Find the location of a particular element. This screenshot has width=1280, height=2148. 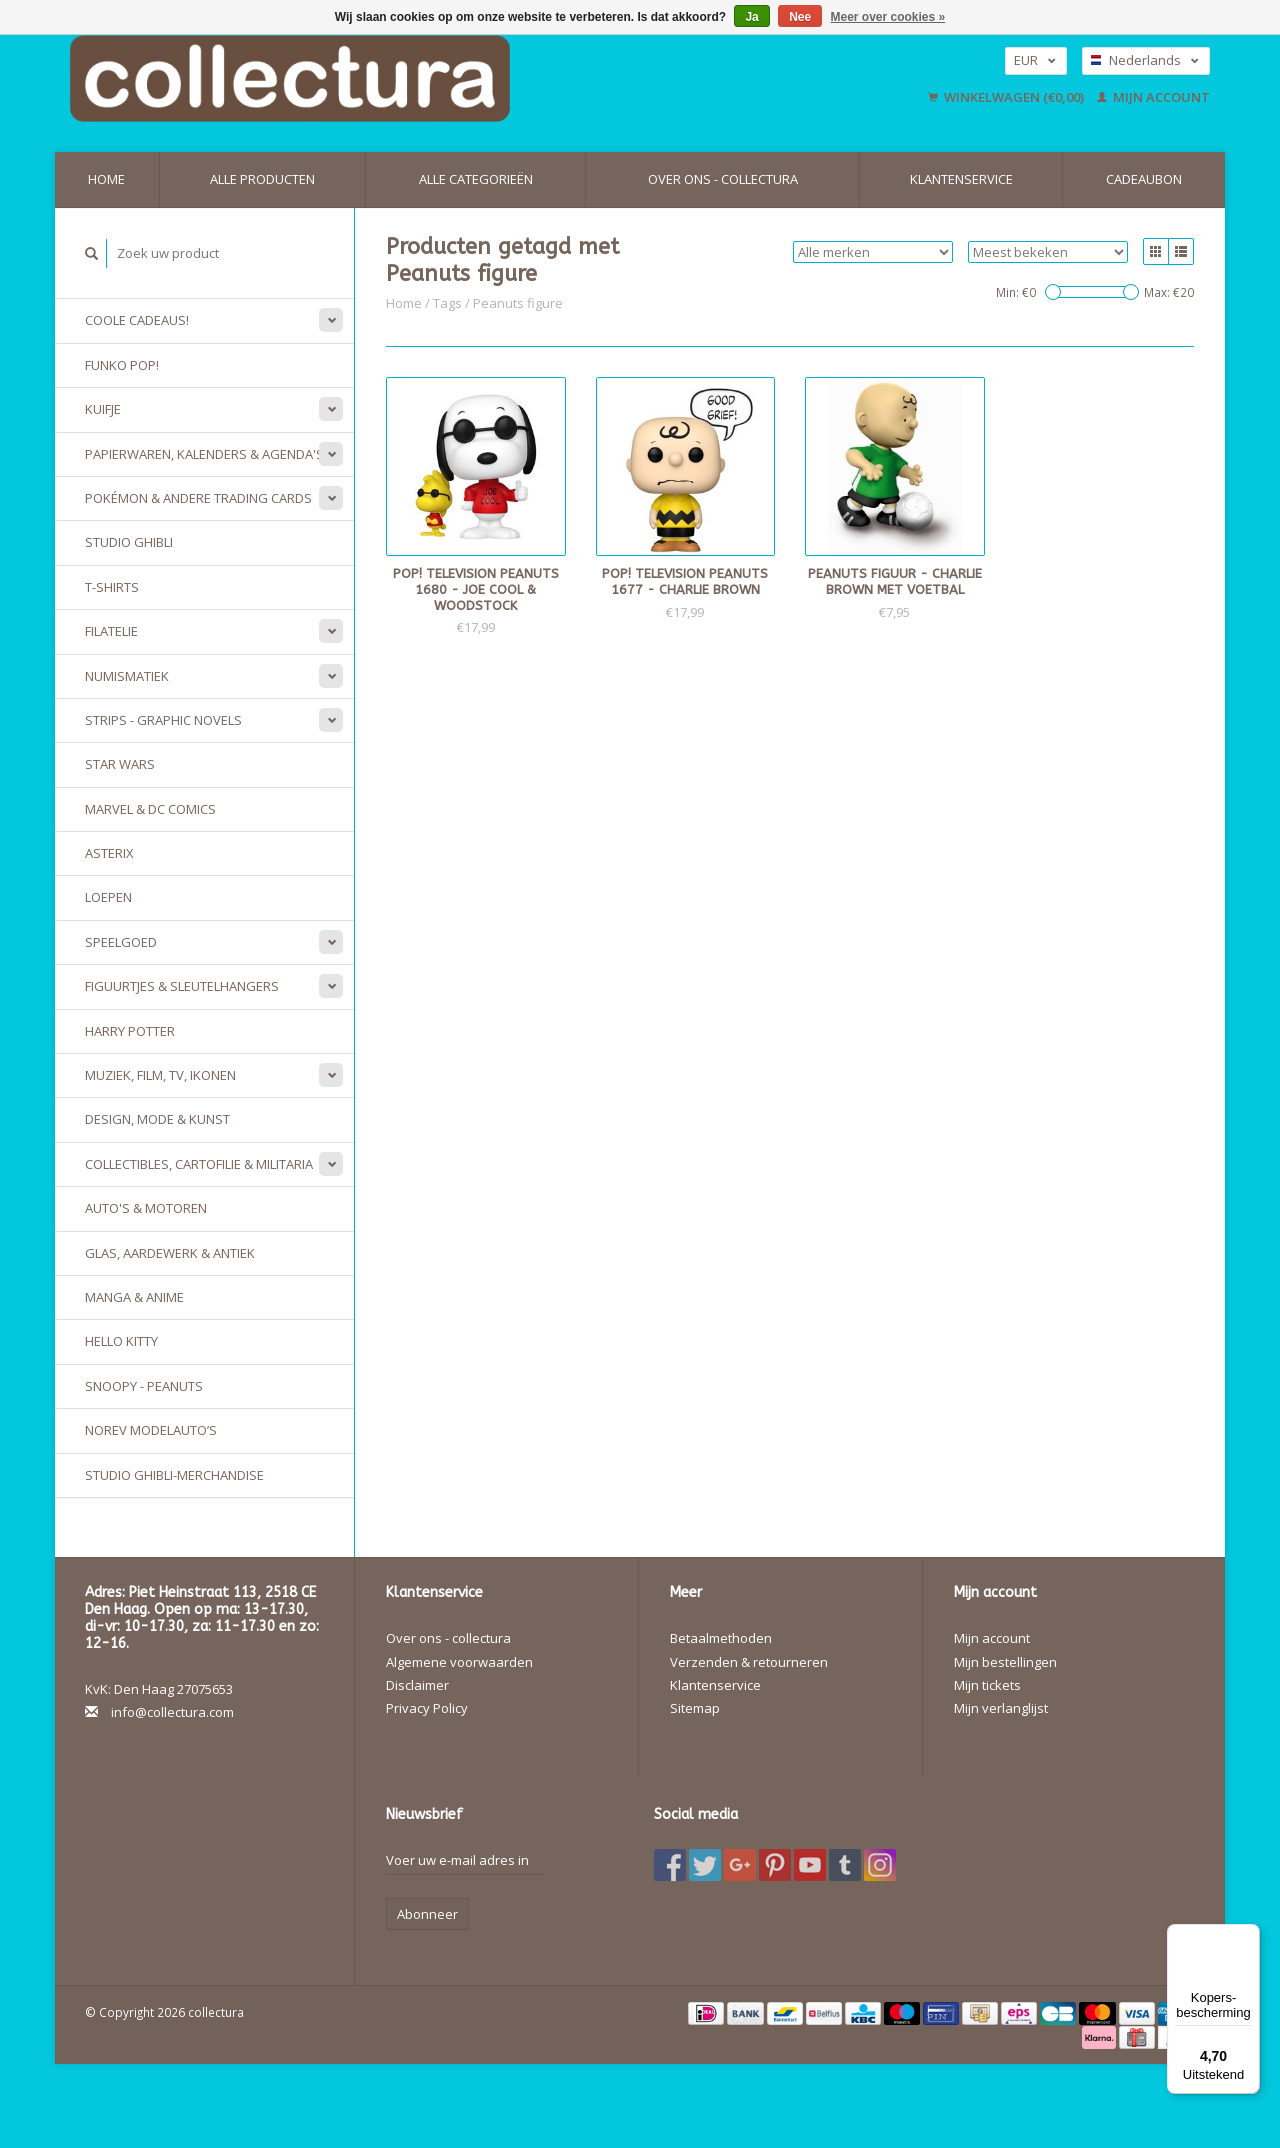

Home is located at coordinates (106, 179).